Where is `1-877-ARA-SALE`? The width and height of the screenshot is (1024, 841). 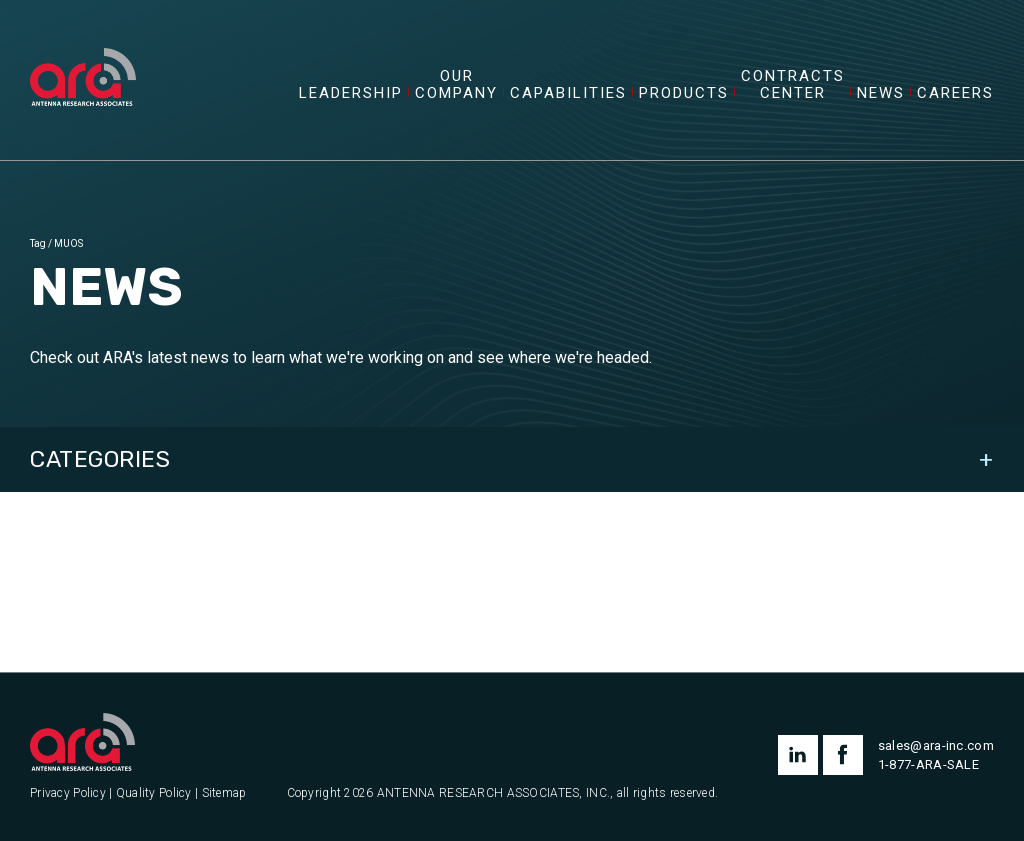
1-877-ARA-SALE is located at coordinates (928, 764).